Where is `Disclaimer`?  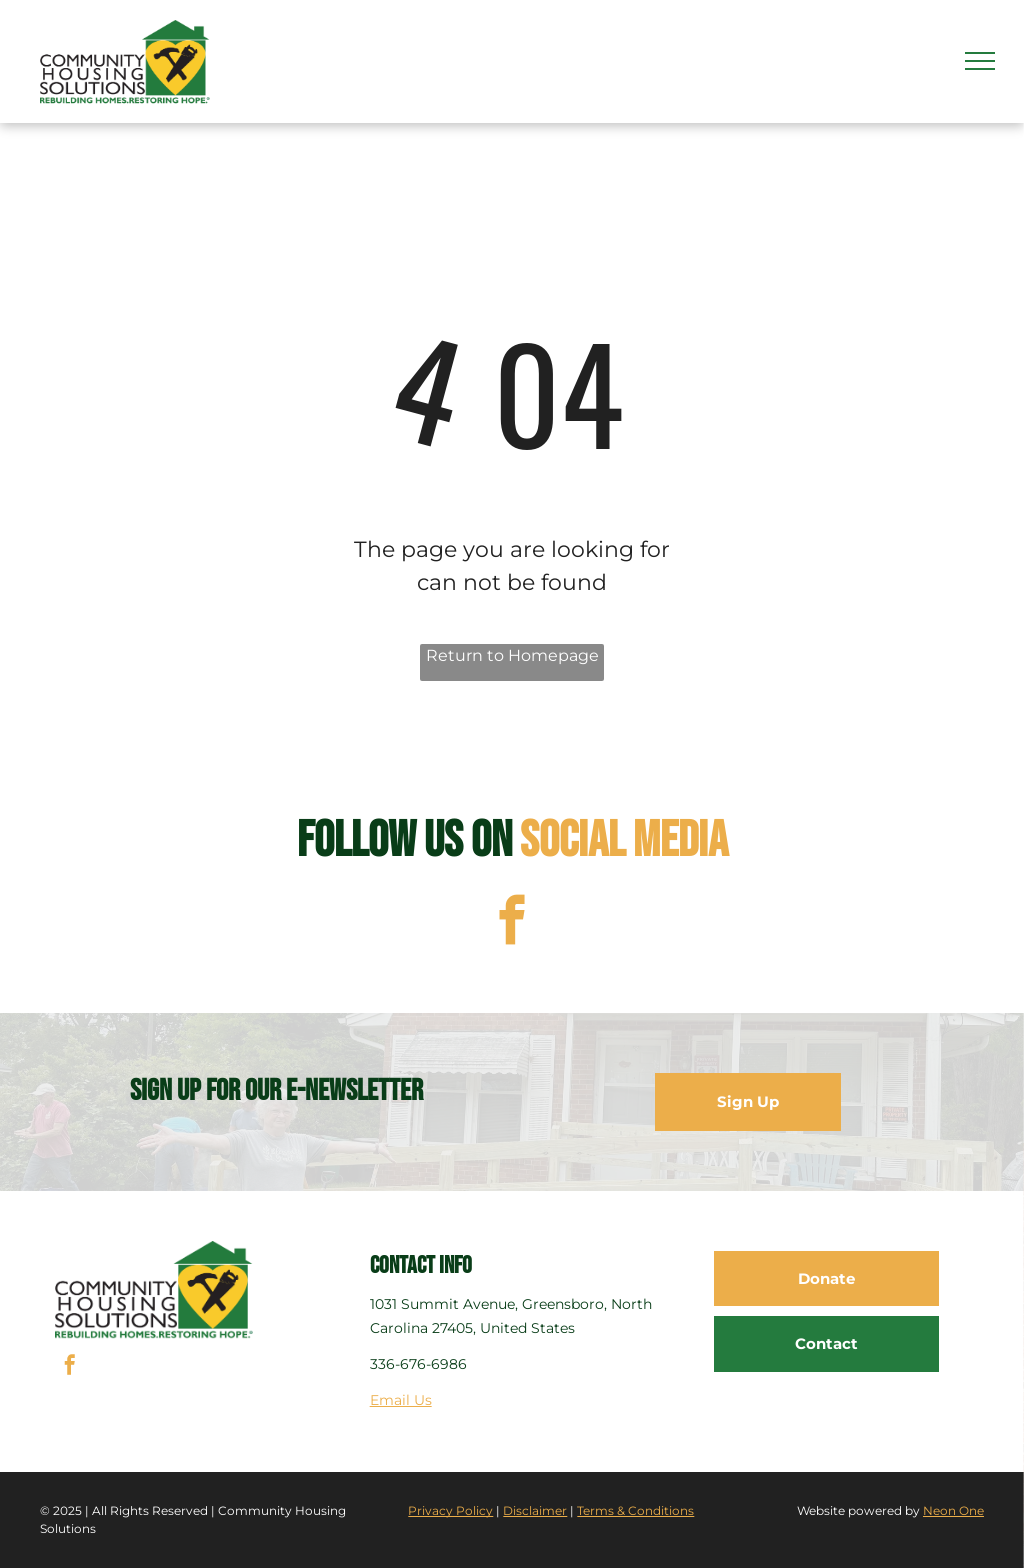 Disclaimer is located at coordinates (535, 1510).